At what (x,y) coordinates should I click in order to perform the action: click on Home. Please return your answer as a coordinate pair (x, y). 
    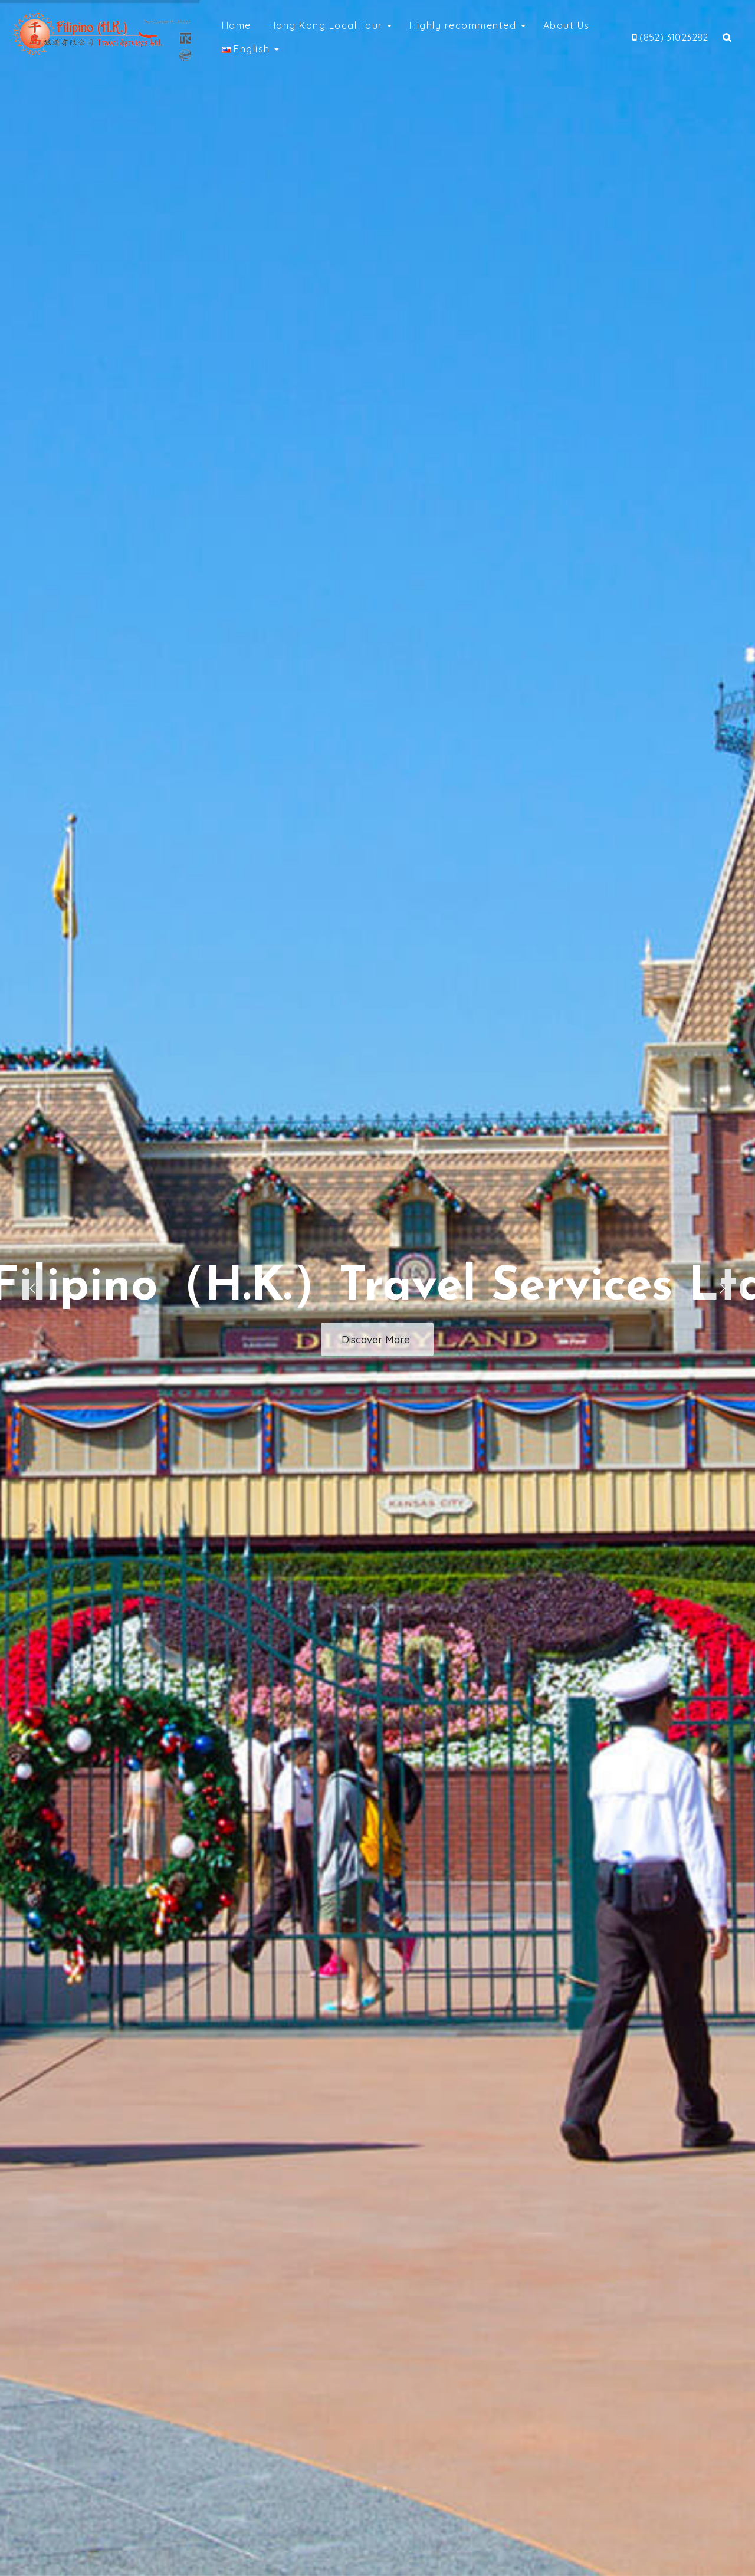
    Looking at the image, I should click on (236, 25).